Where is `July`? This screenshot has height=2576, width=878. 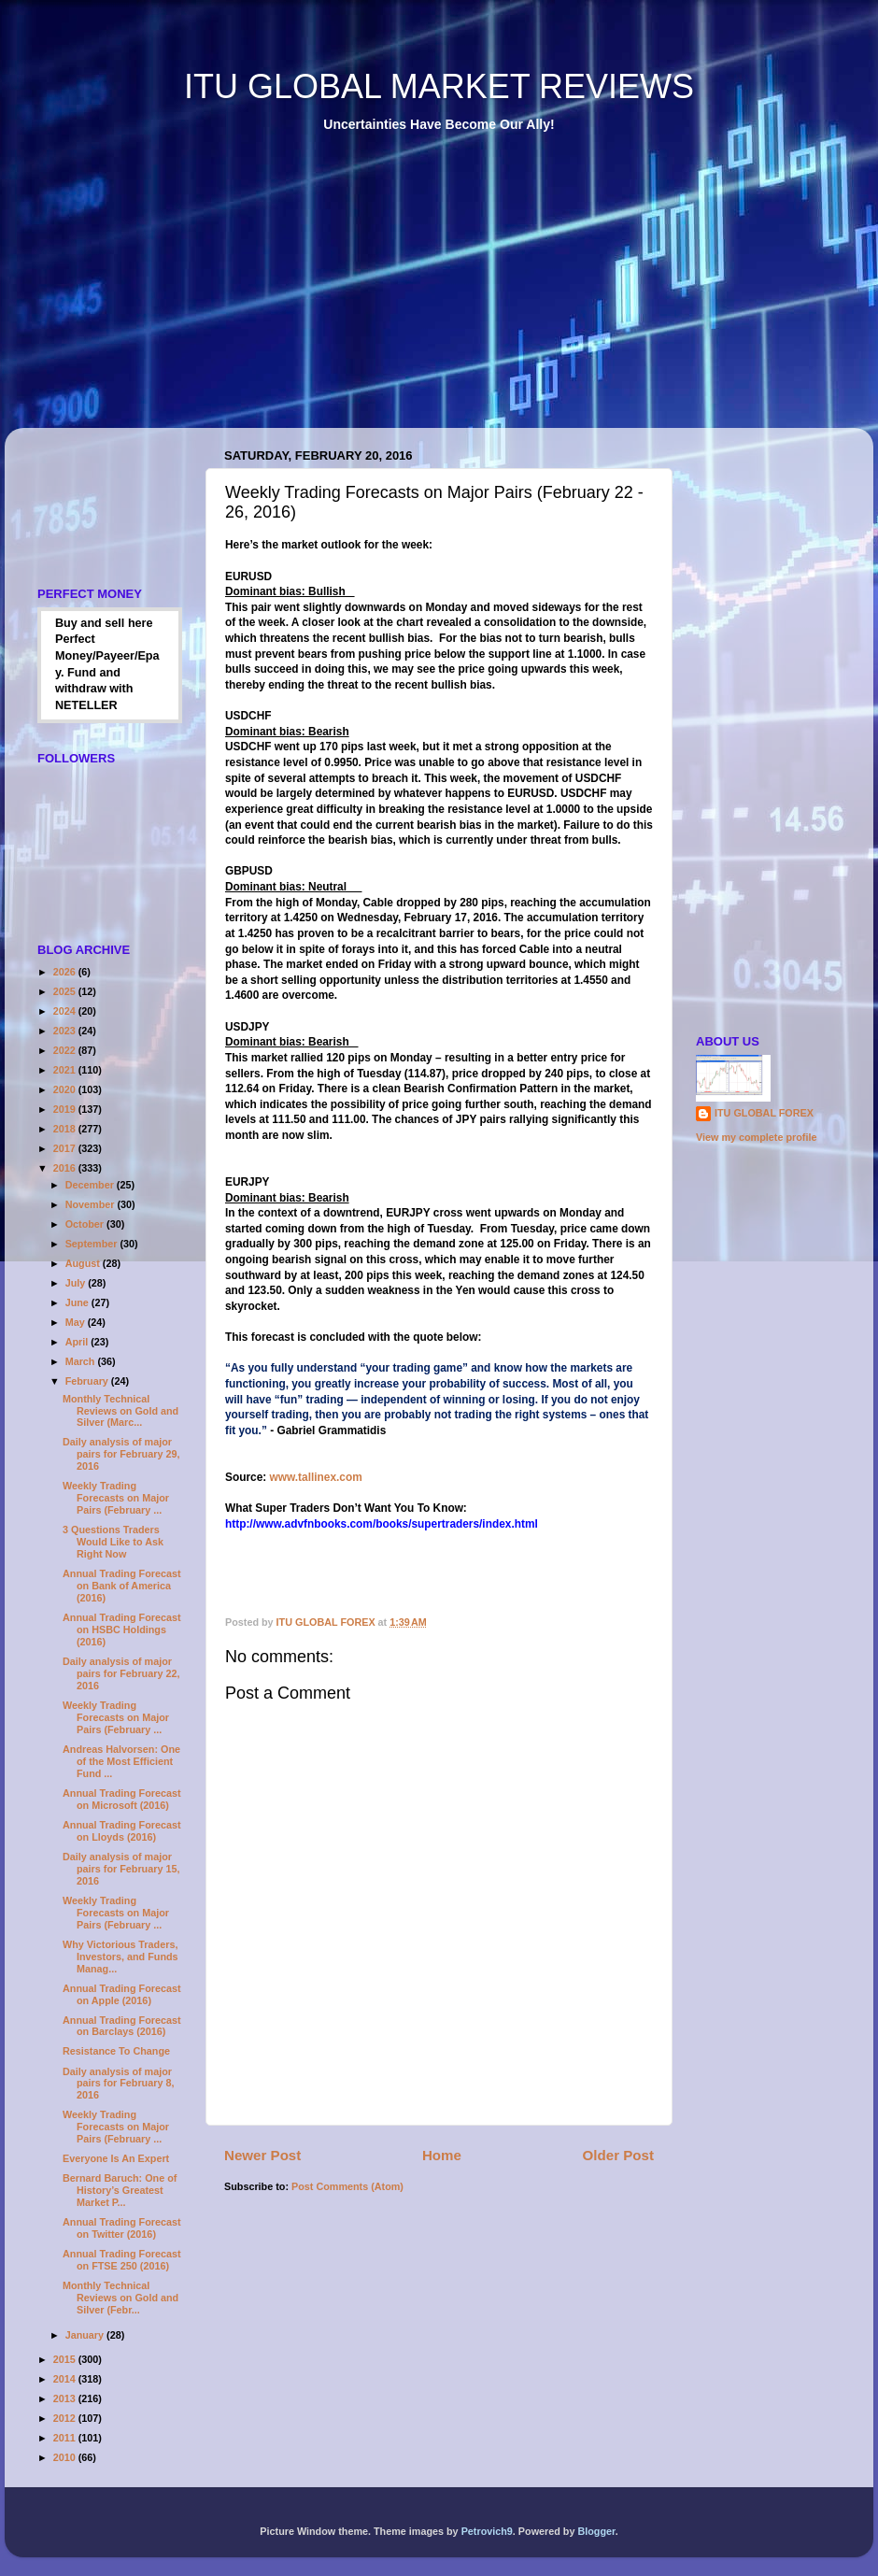 July is located at coordinates (77, 1282).